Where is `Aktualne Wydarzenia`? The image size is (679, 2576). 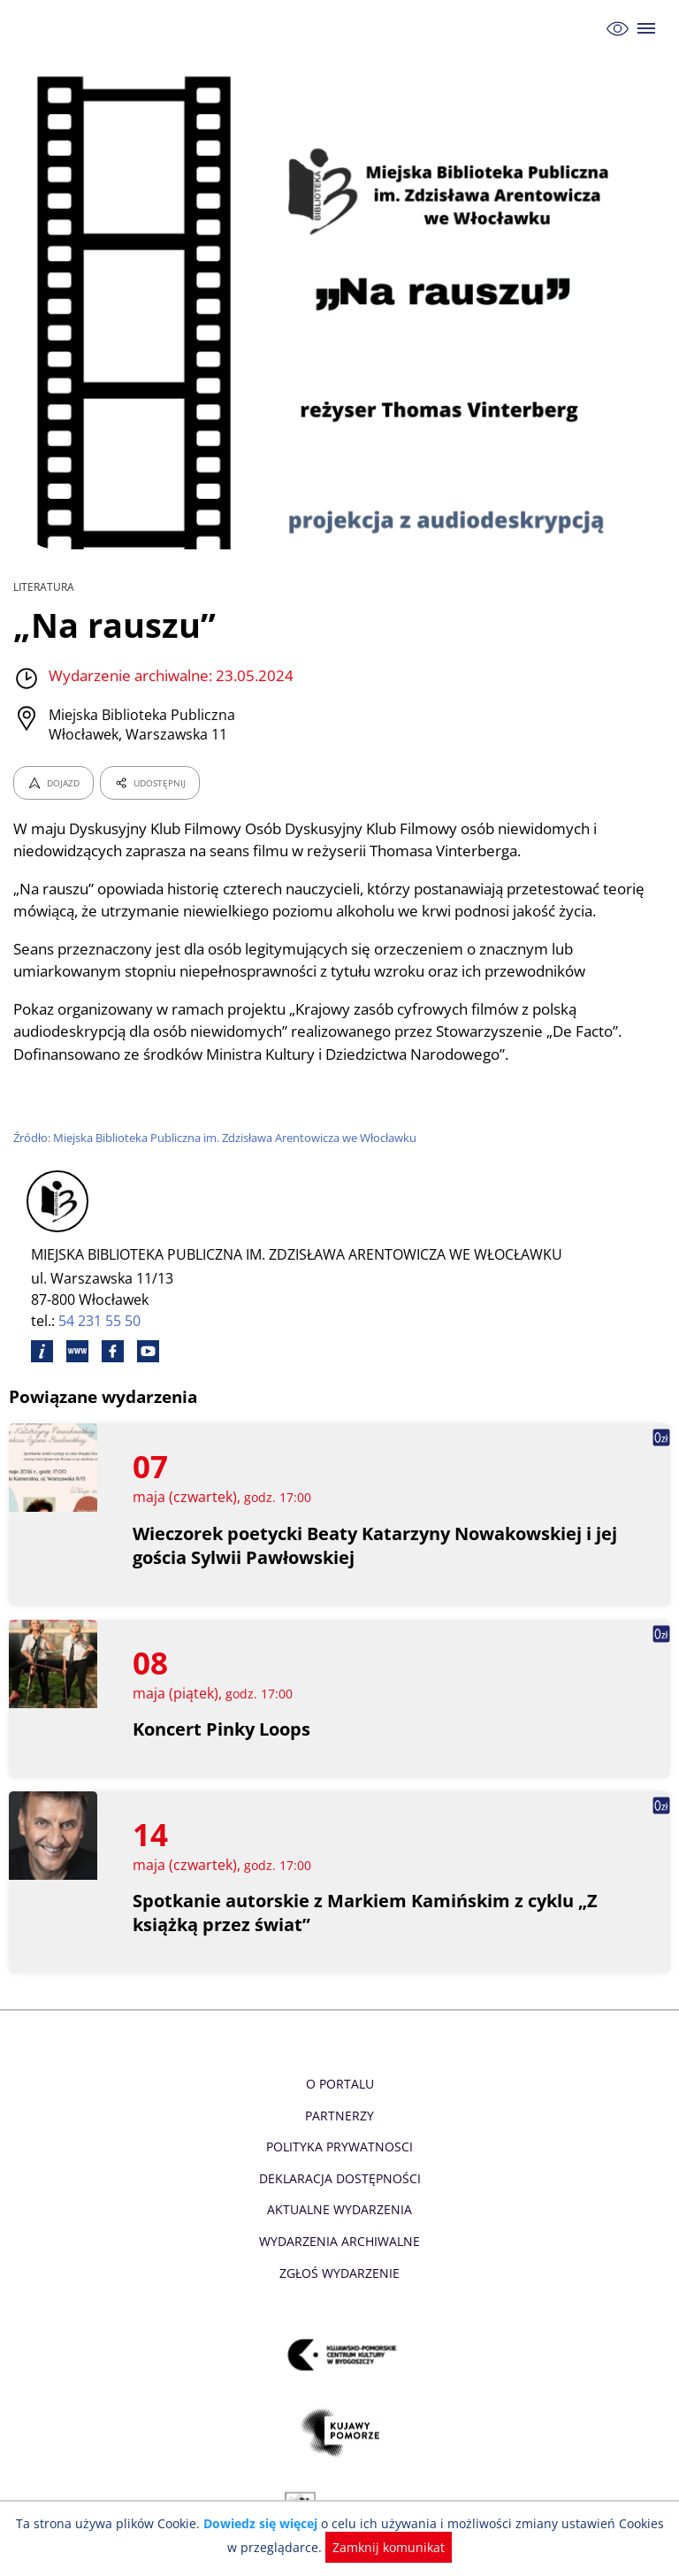 Aktualne Wydarzenia is located at coordinates (340, 2209).